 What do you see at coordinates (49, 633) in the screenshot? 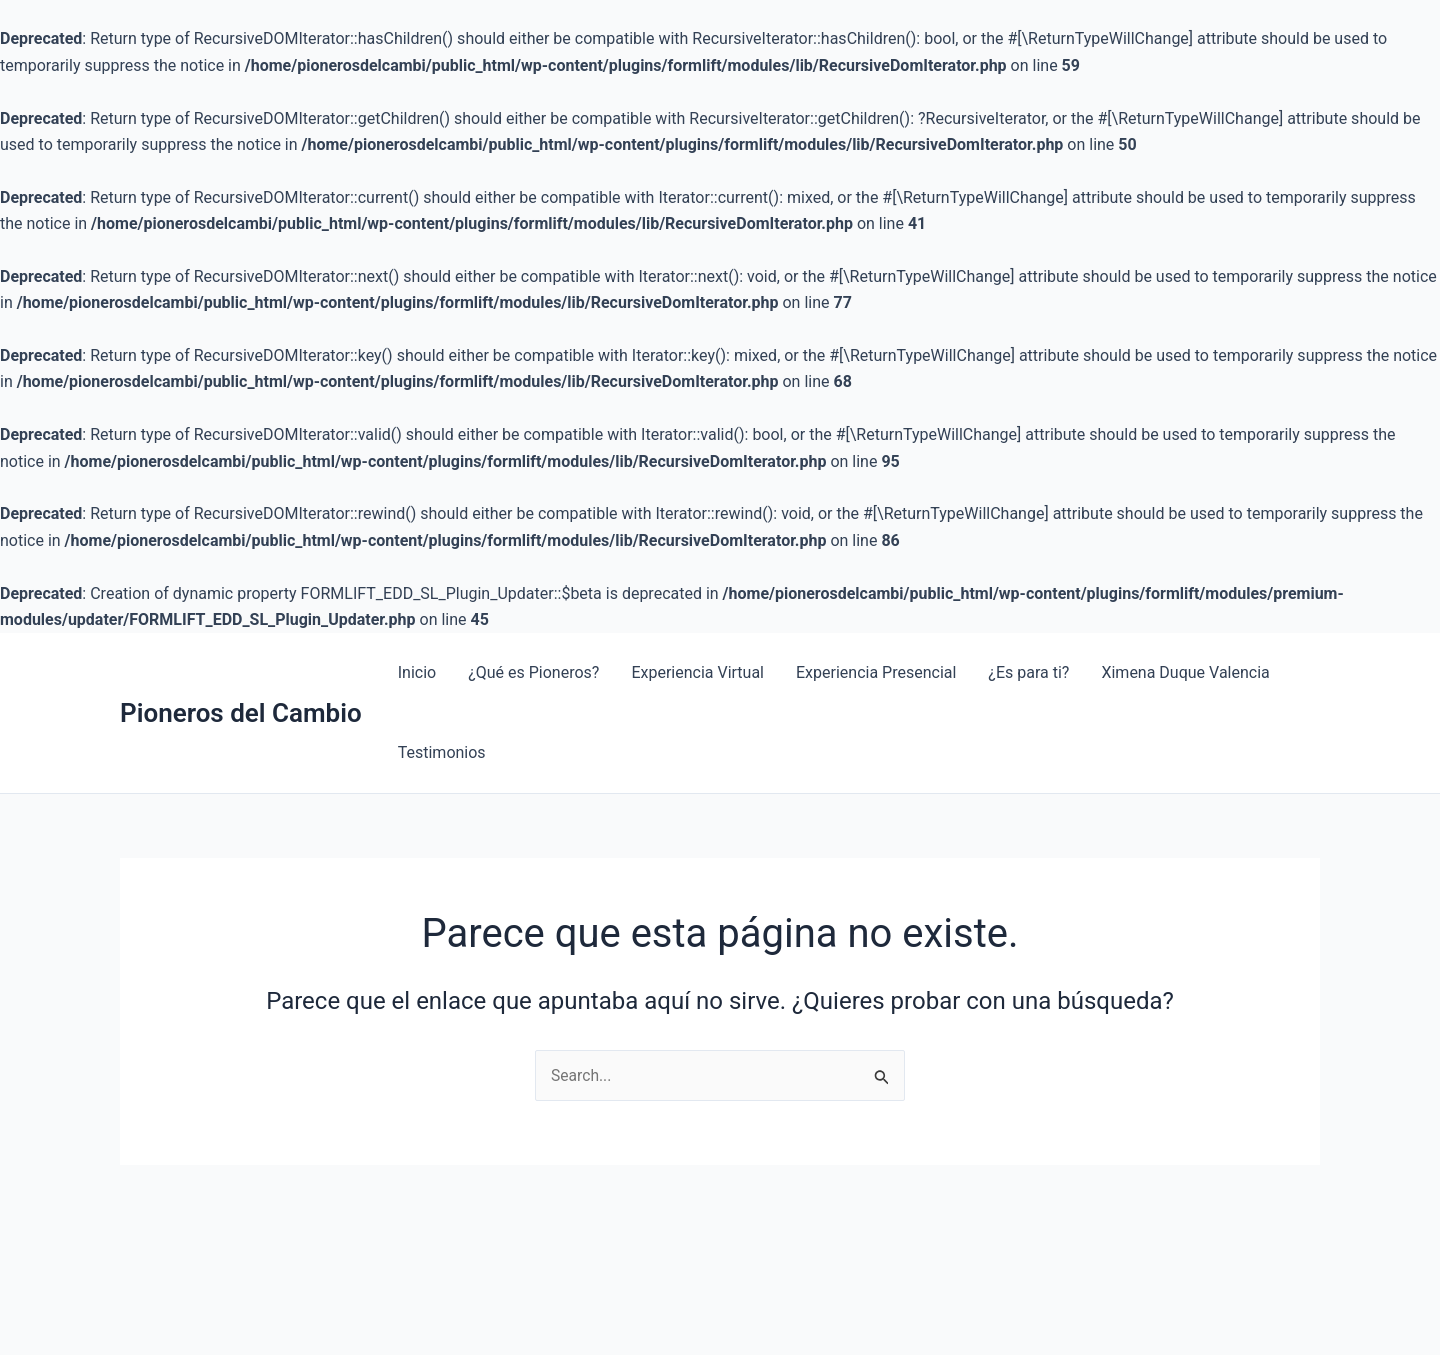
I see `mostbet` at bounding box center [49, 633].